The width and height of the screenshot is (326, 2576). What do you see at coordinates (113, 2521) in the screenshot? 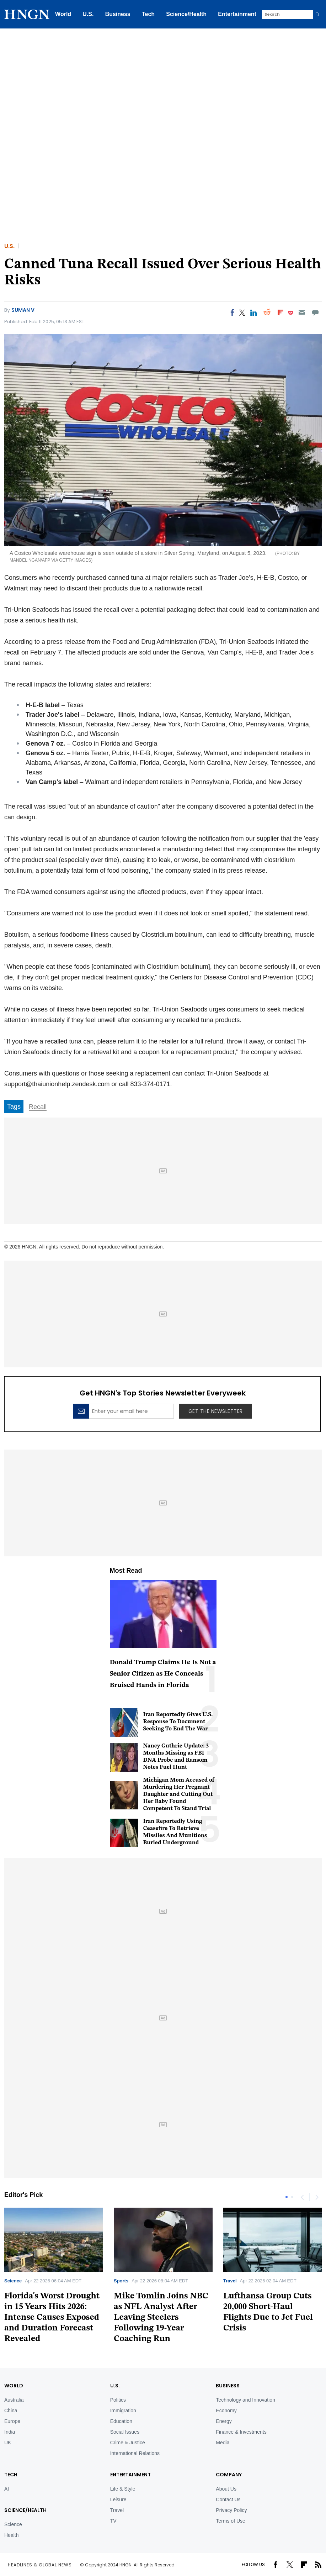
I see `TV` at bounding box center [113, 2521].